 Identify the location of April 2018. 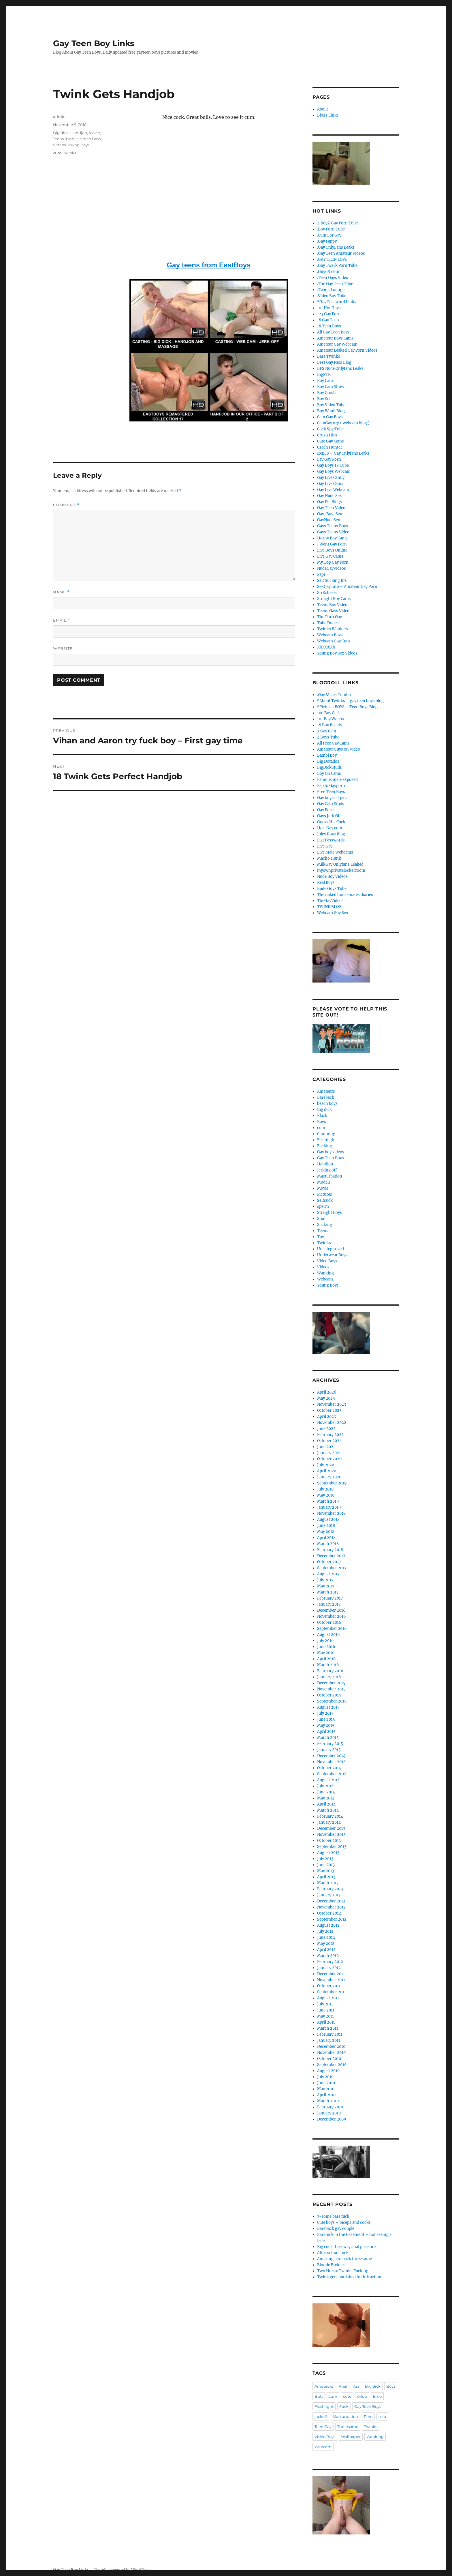
(326, 1537).